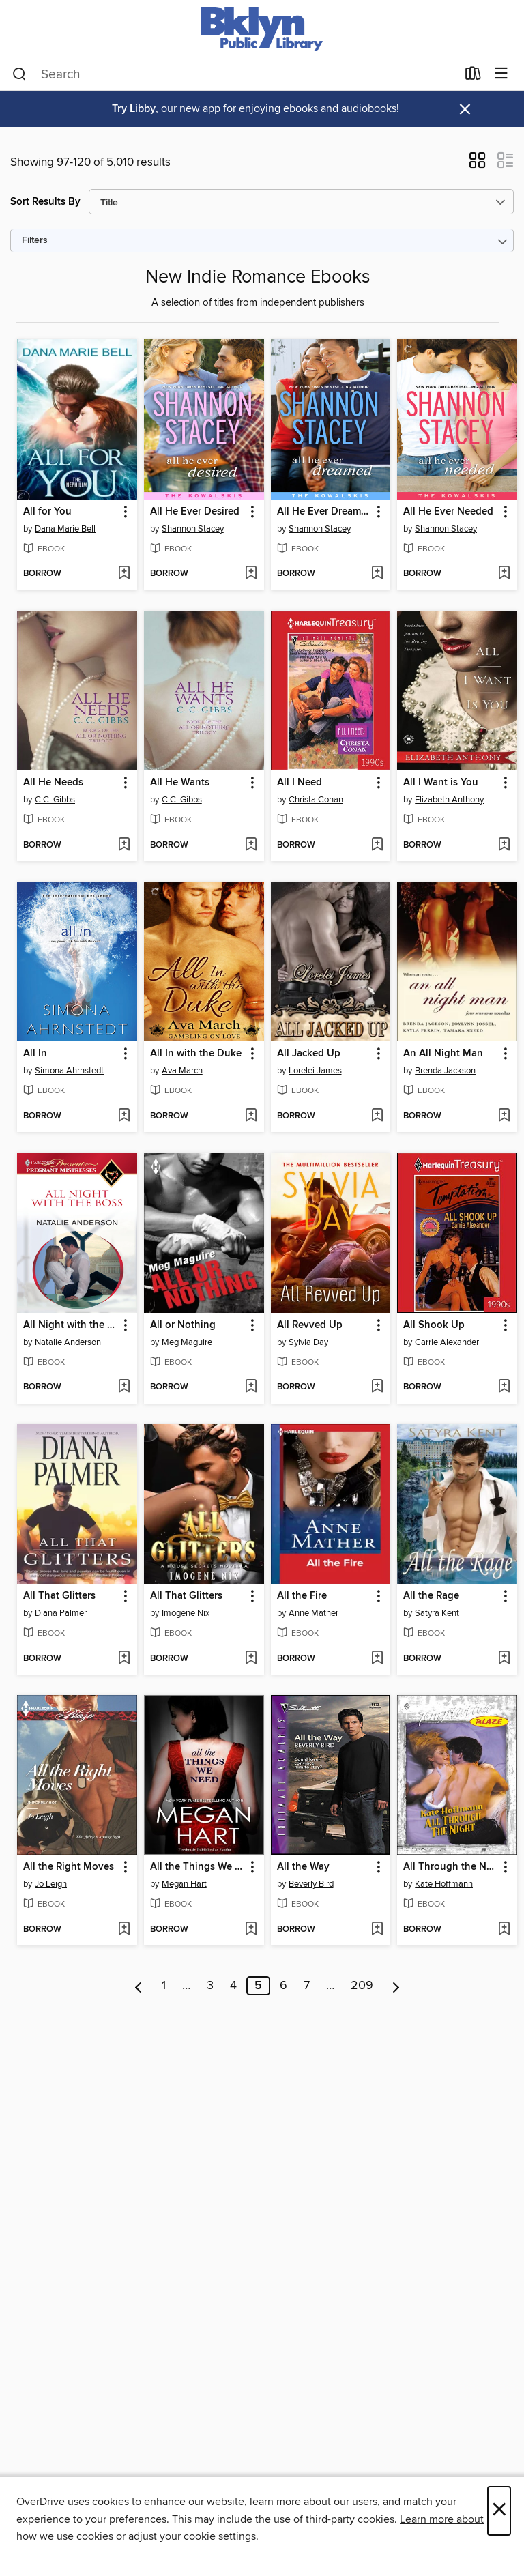 The image size is (524, 2576). What do you see at coordinates (182, 1070) in the screenshot?
I see `Ava March [Search by author, Ava March]` at bounding box center [182, 1070].